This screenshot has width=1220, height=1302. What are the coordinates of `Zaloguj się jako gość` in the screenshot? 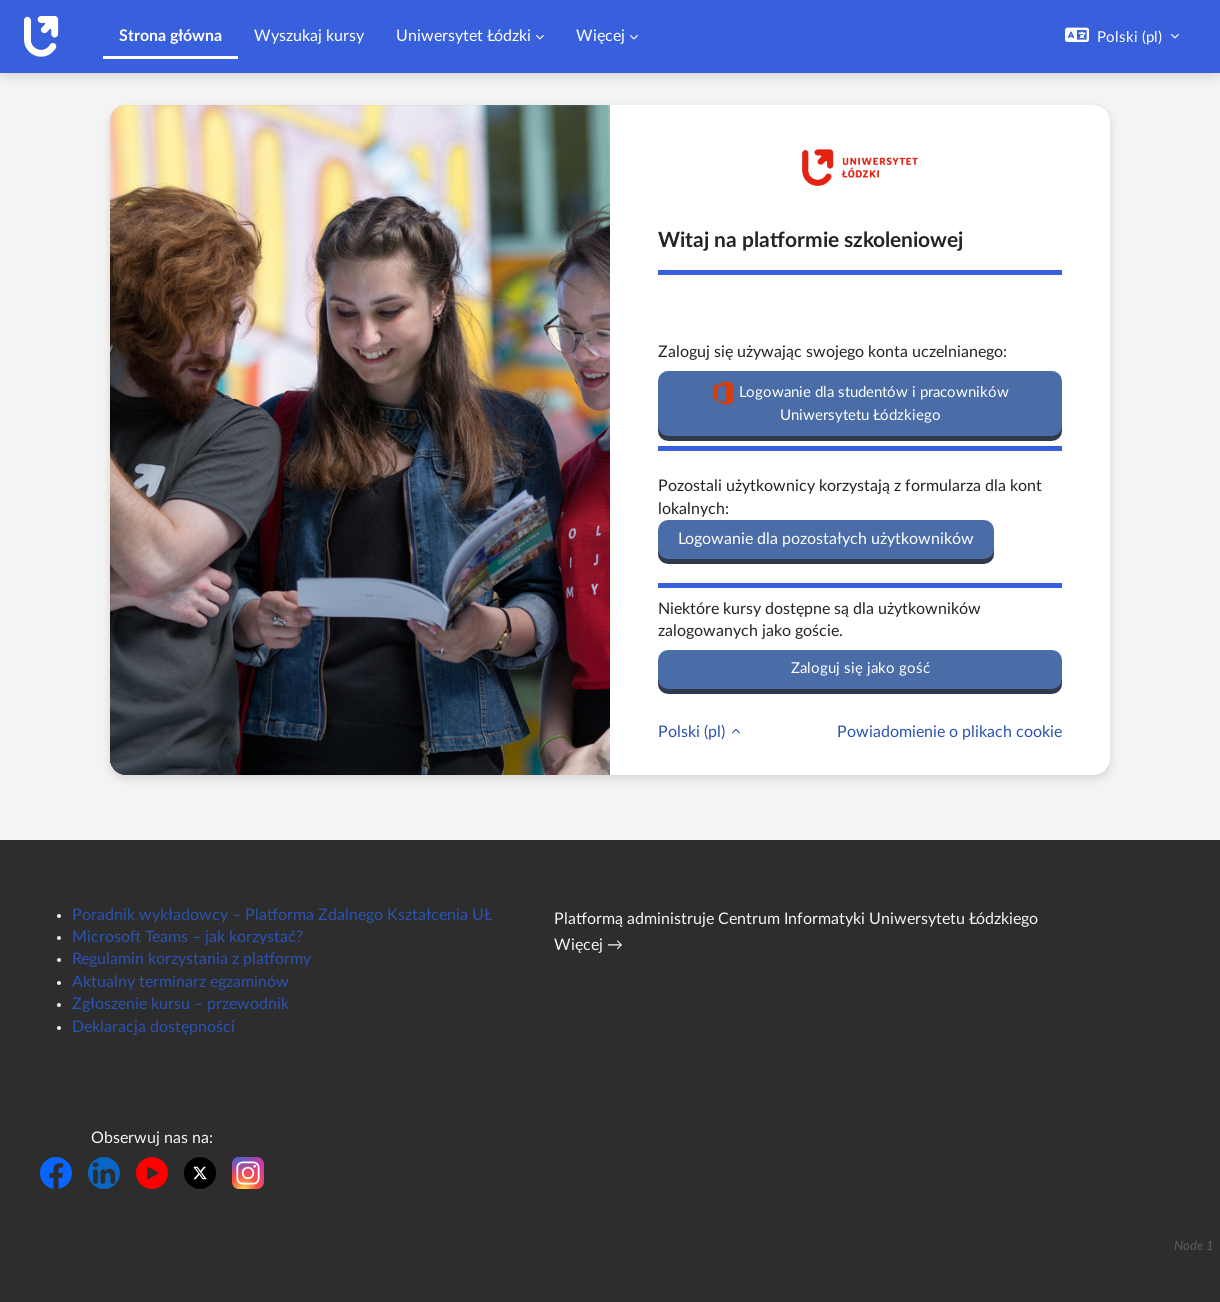 It's located at (860, 668).